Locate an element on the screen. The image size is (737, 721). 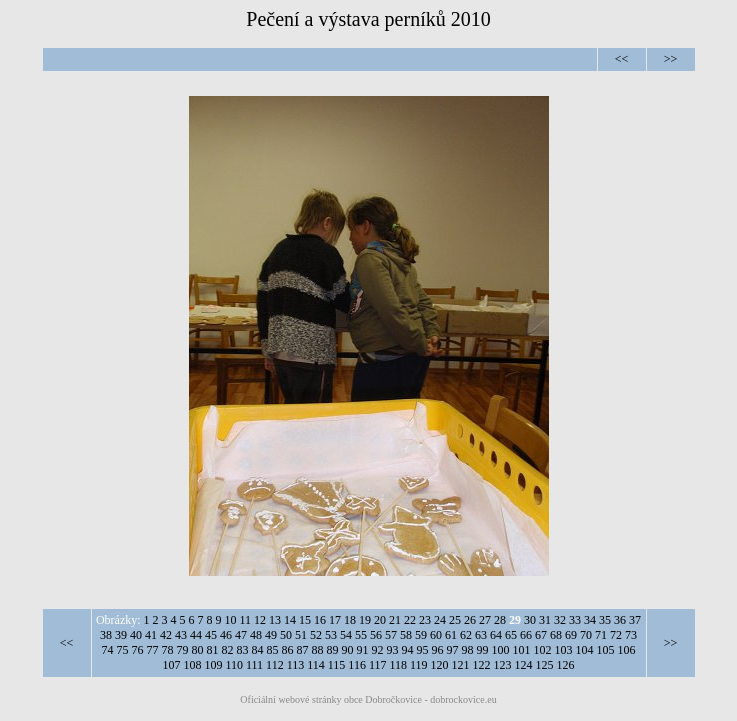
59 is located at coordinates (421, 635).